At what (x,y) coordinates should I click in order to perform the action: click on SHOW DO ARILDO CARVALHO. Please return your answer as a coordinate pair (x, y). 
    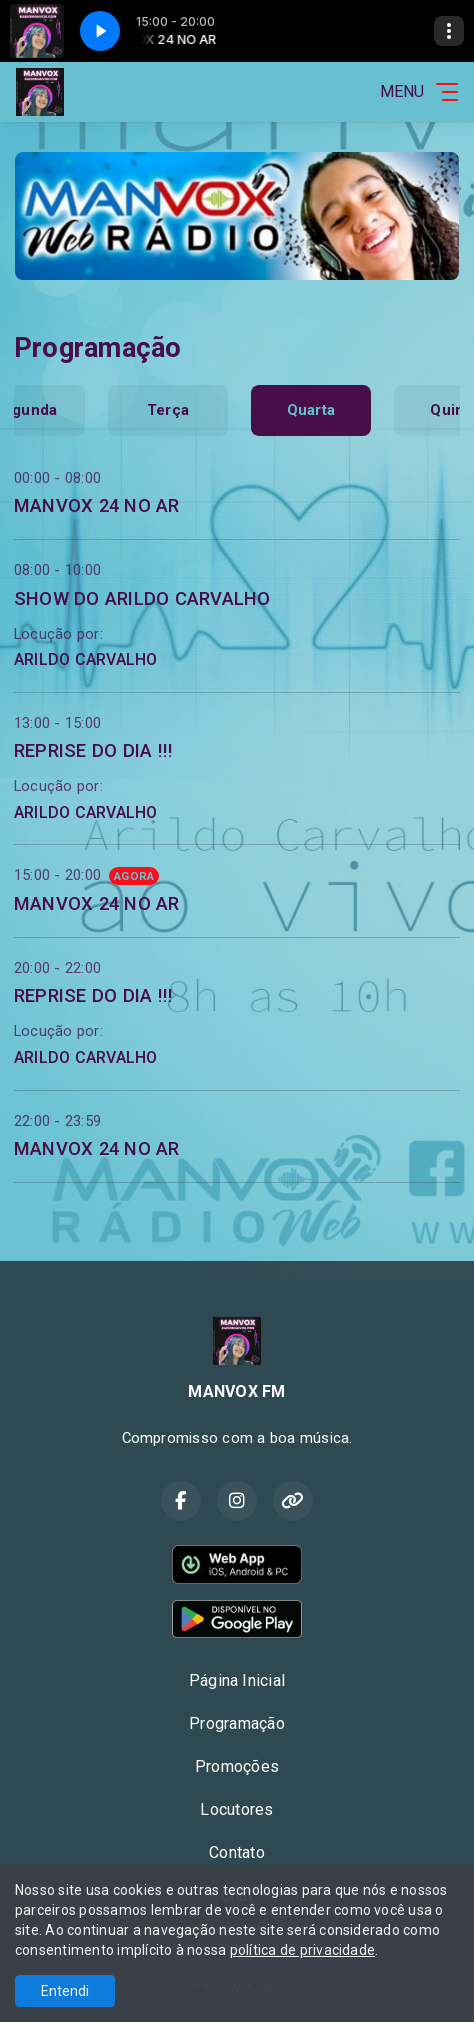
    Looking at the image, I should click on (142, 598).